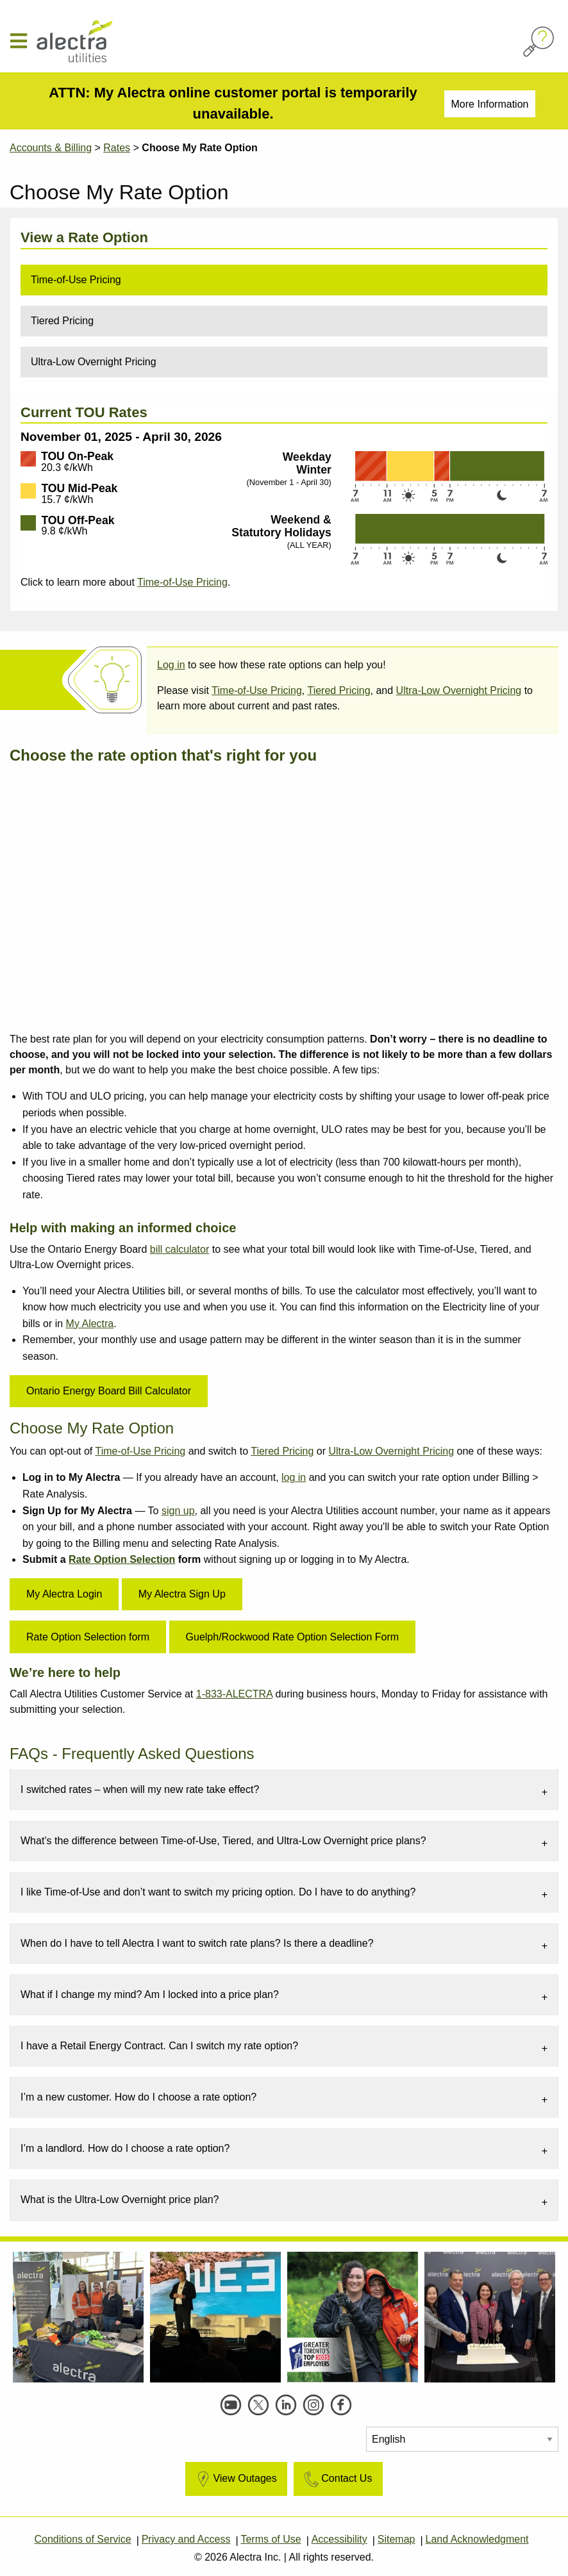  What do you see at coordinates (477, 2539) in the screenshot?
I see `Land Acknowledgment` at bounding box center [477, 2539].